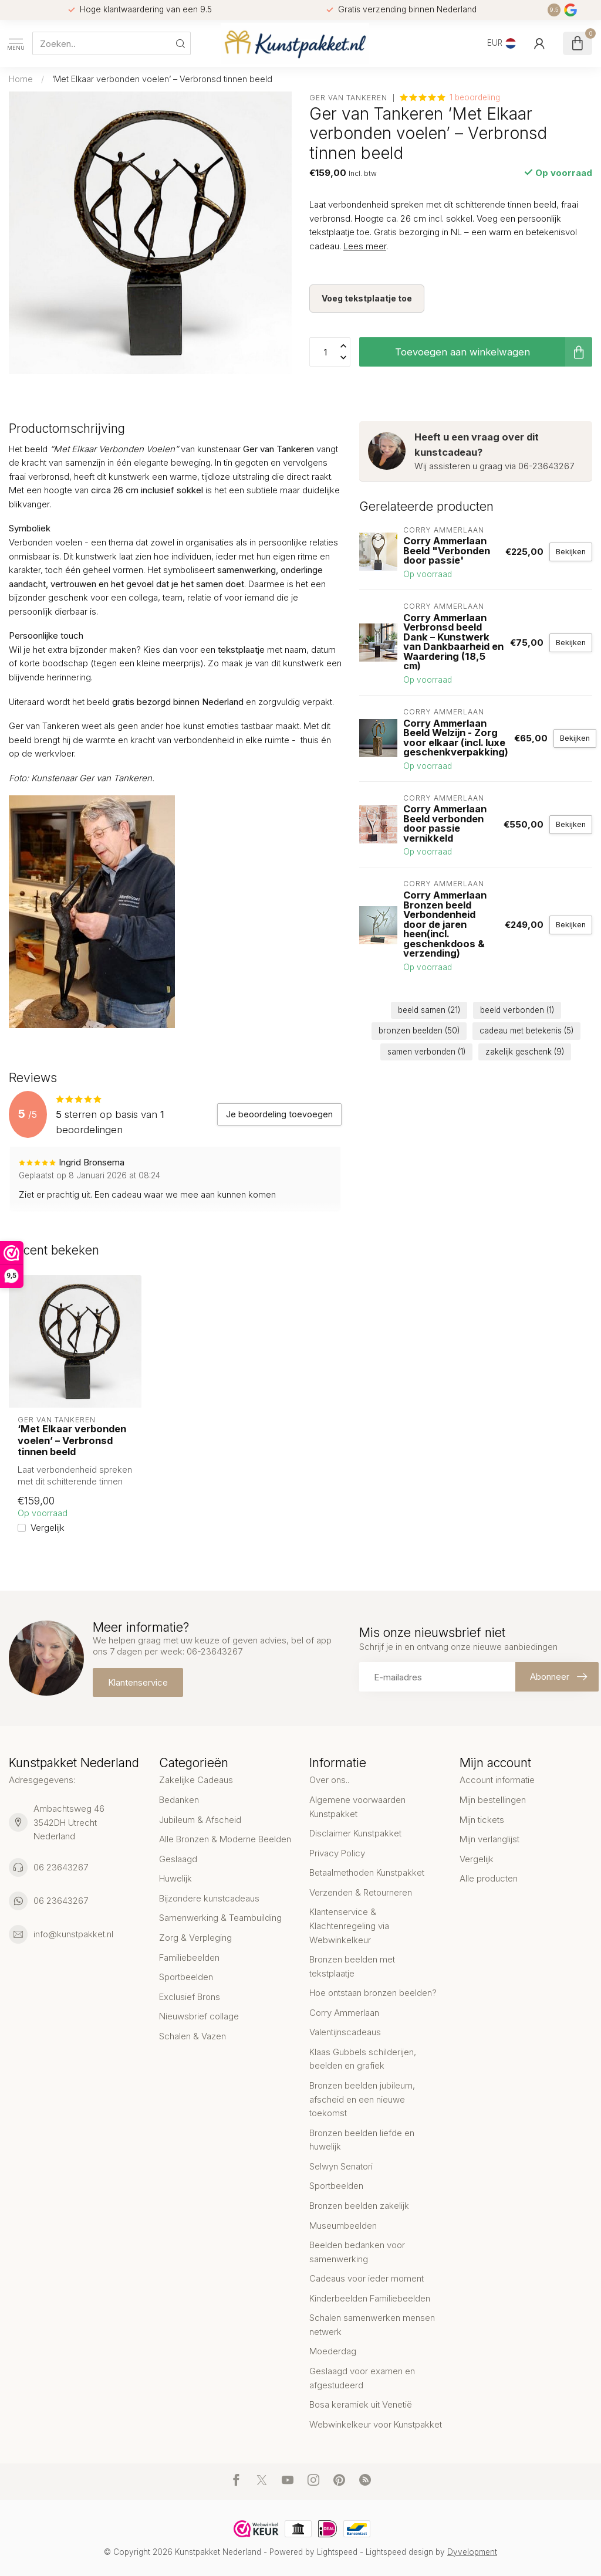  What do you see at coordinates (489, 1839) in the screenshot?
I see `Mijn verlanglijst` at bounding box center [489, 1839].